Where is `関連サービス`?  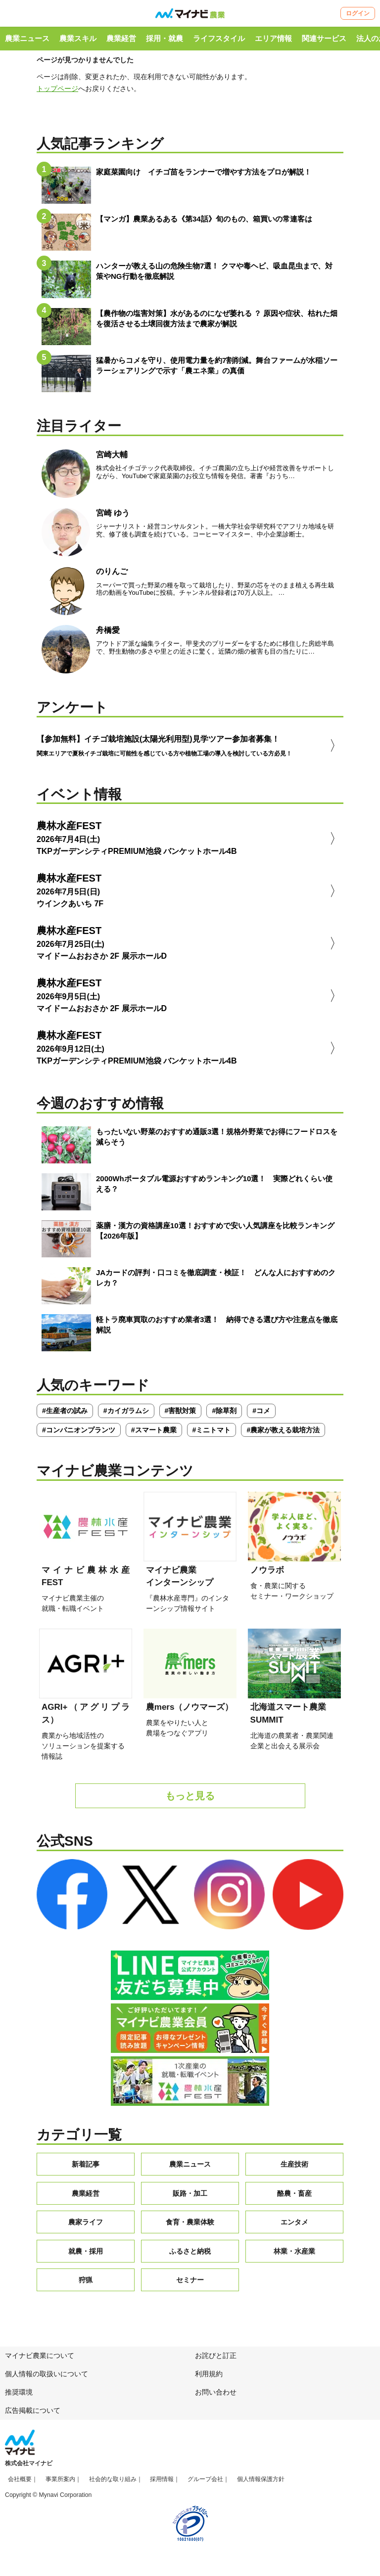
関連サービス is located at coordinates (324, 38).